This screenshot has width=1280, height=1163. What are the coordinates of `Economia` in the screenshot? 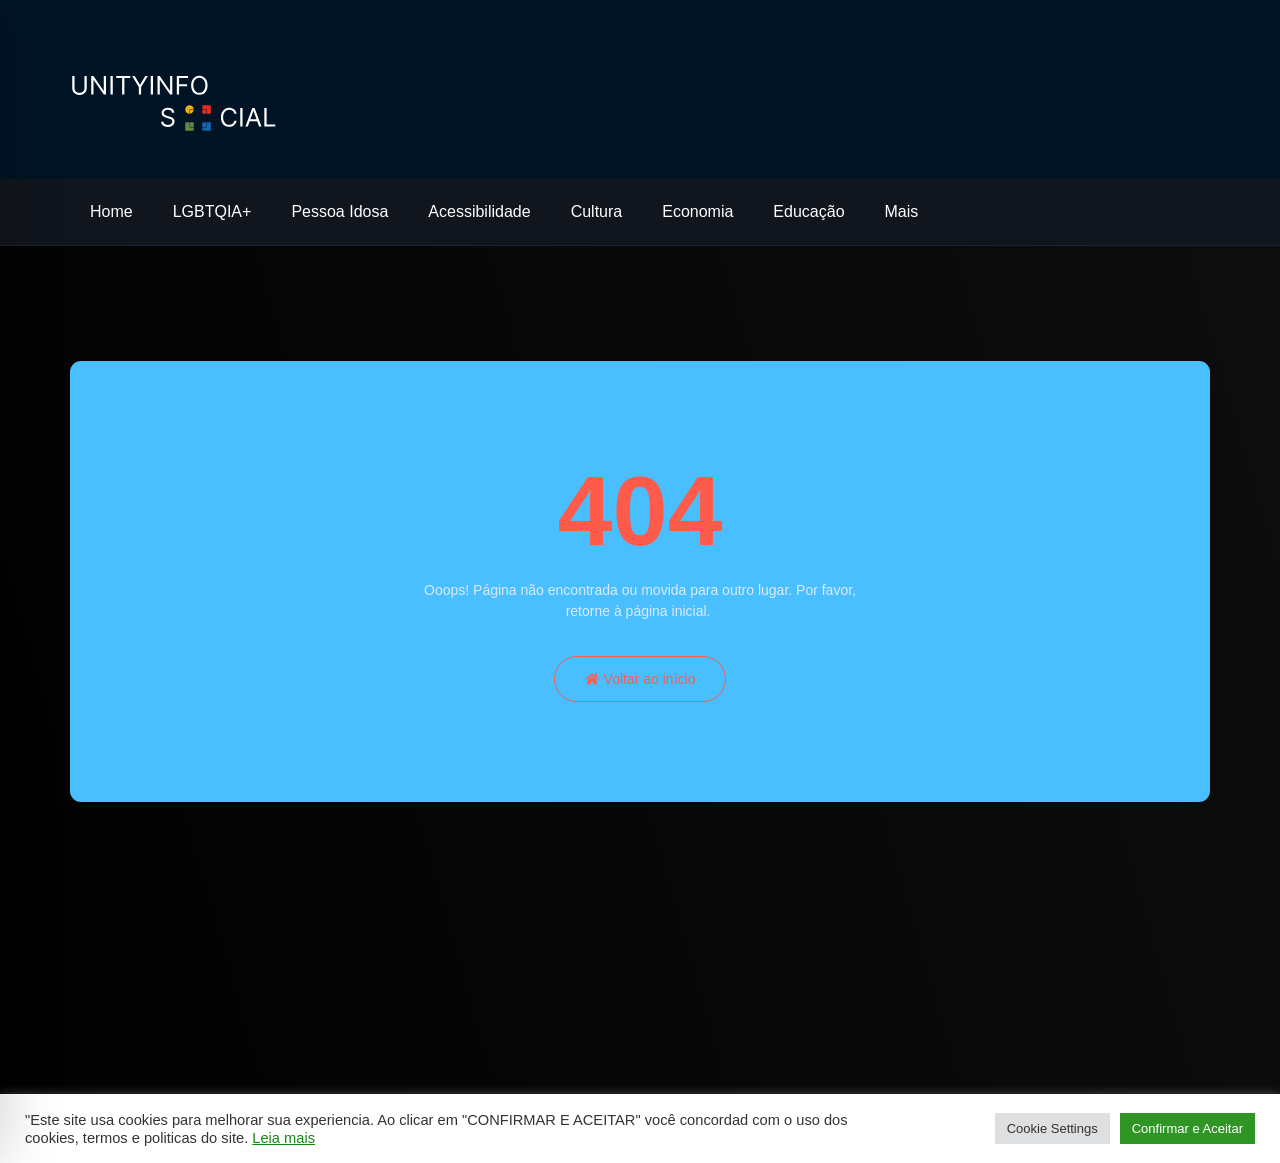 It's located at (697, 211).